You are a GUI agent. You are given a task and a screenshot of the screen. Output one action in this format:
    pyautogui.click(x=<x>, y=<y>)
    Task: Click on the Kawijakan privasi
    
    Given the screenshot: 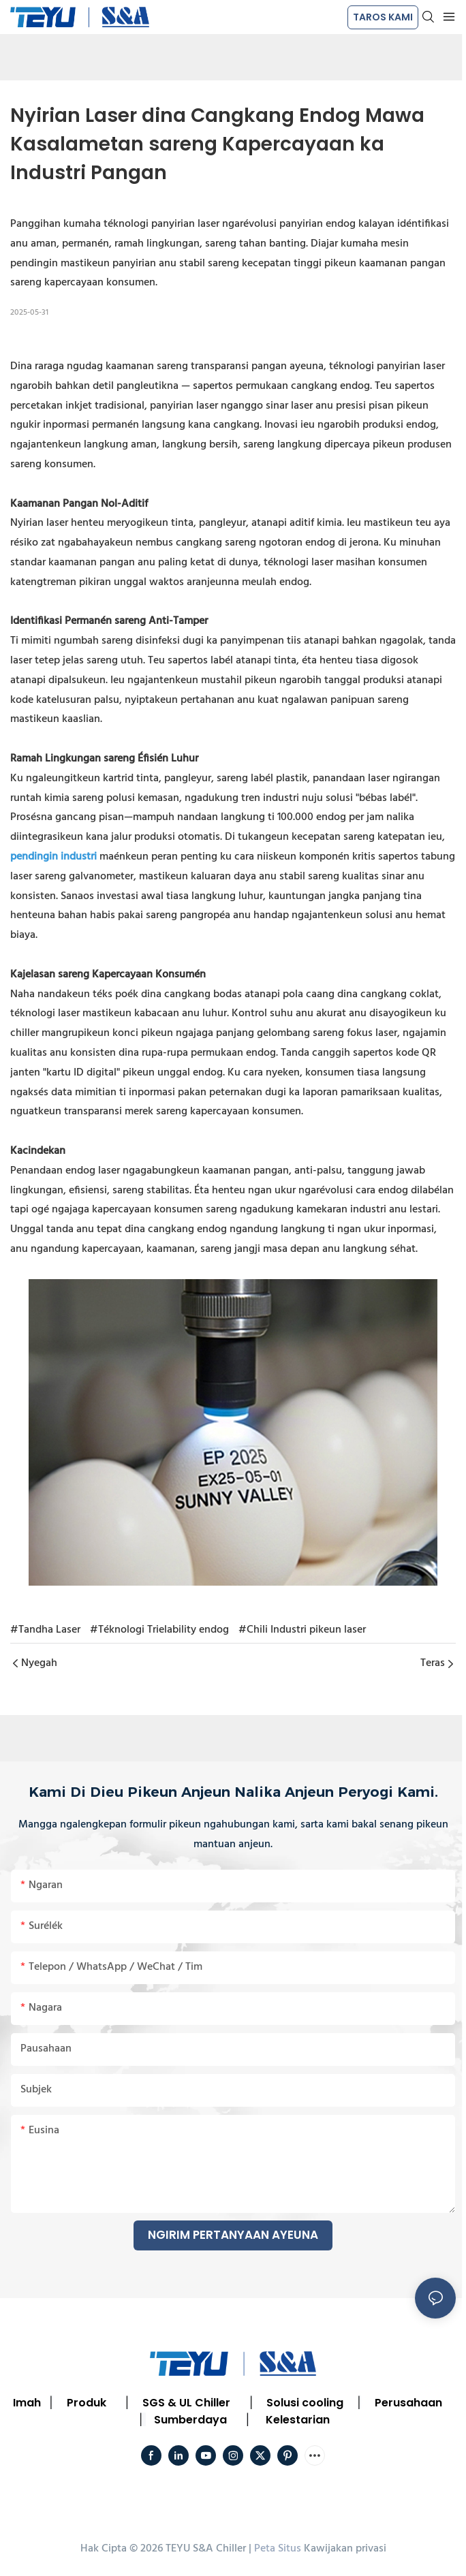 What is the action you would take?
    pyautogui.click(x=345, y=2549)
    